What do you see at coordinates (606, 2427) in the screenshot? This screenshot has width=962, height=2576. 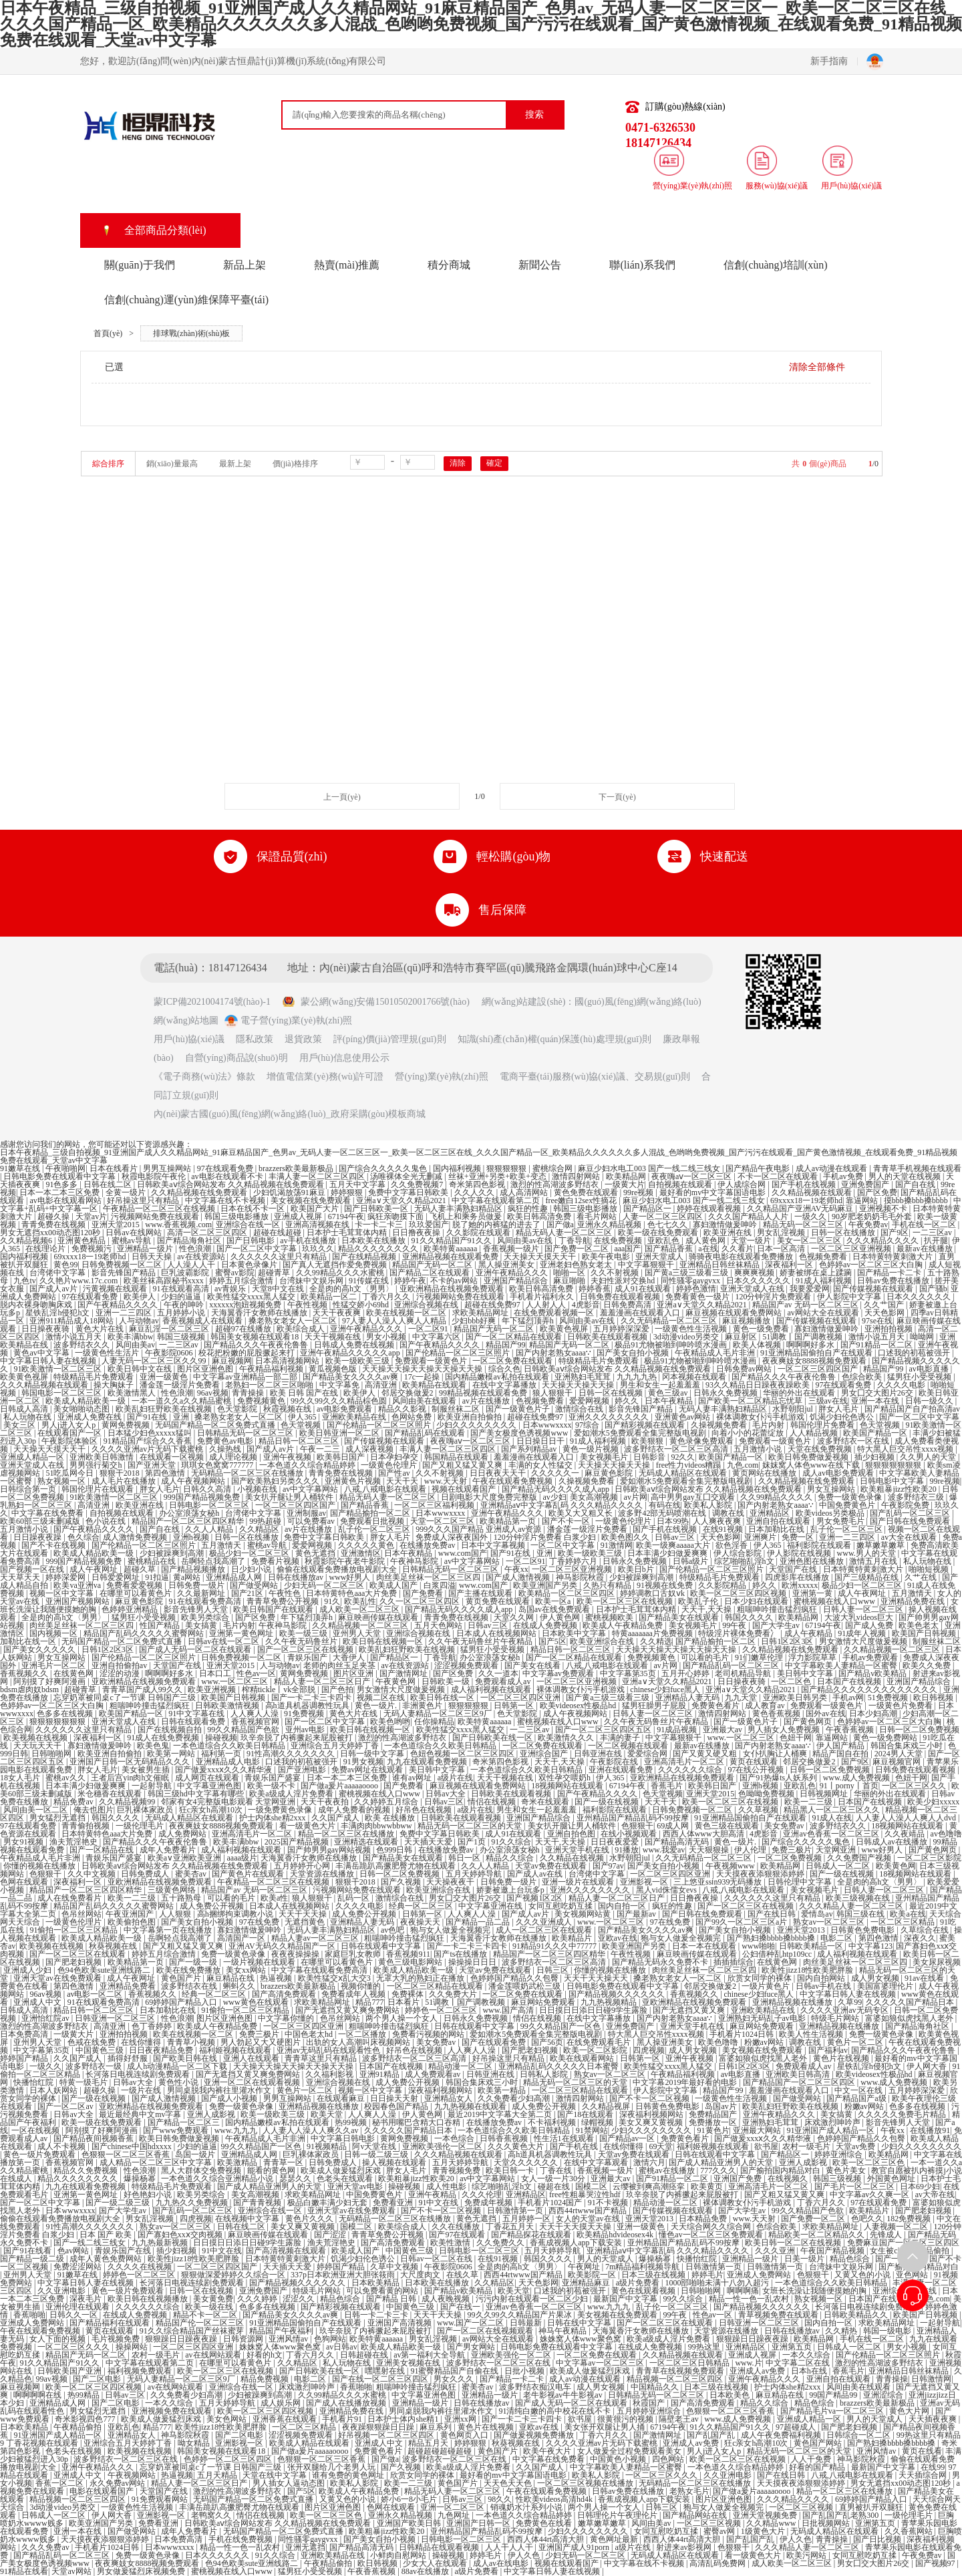 I see `美女张开双腿让男人捅` at bounding box center [606, 2427].